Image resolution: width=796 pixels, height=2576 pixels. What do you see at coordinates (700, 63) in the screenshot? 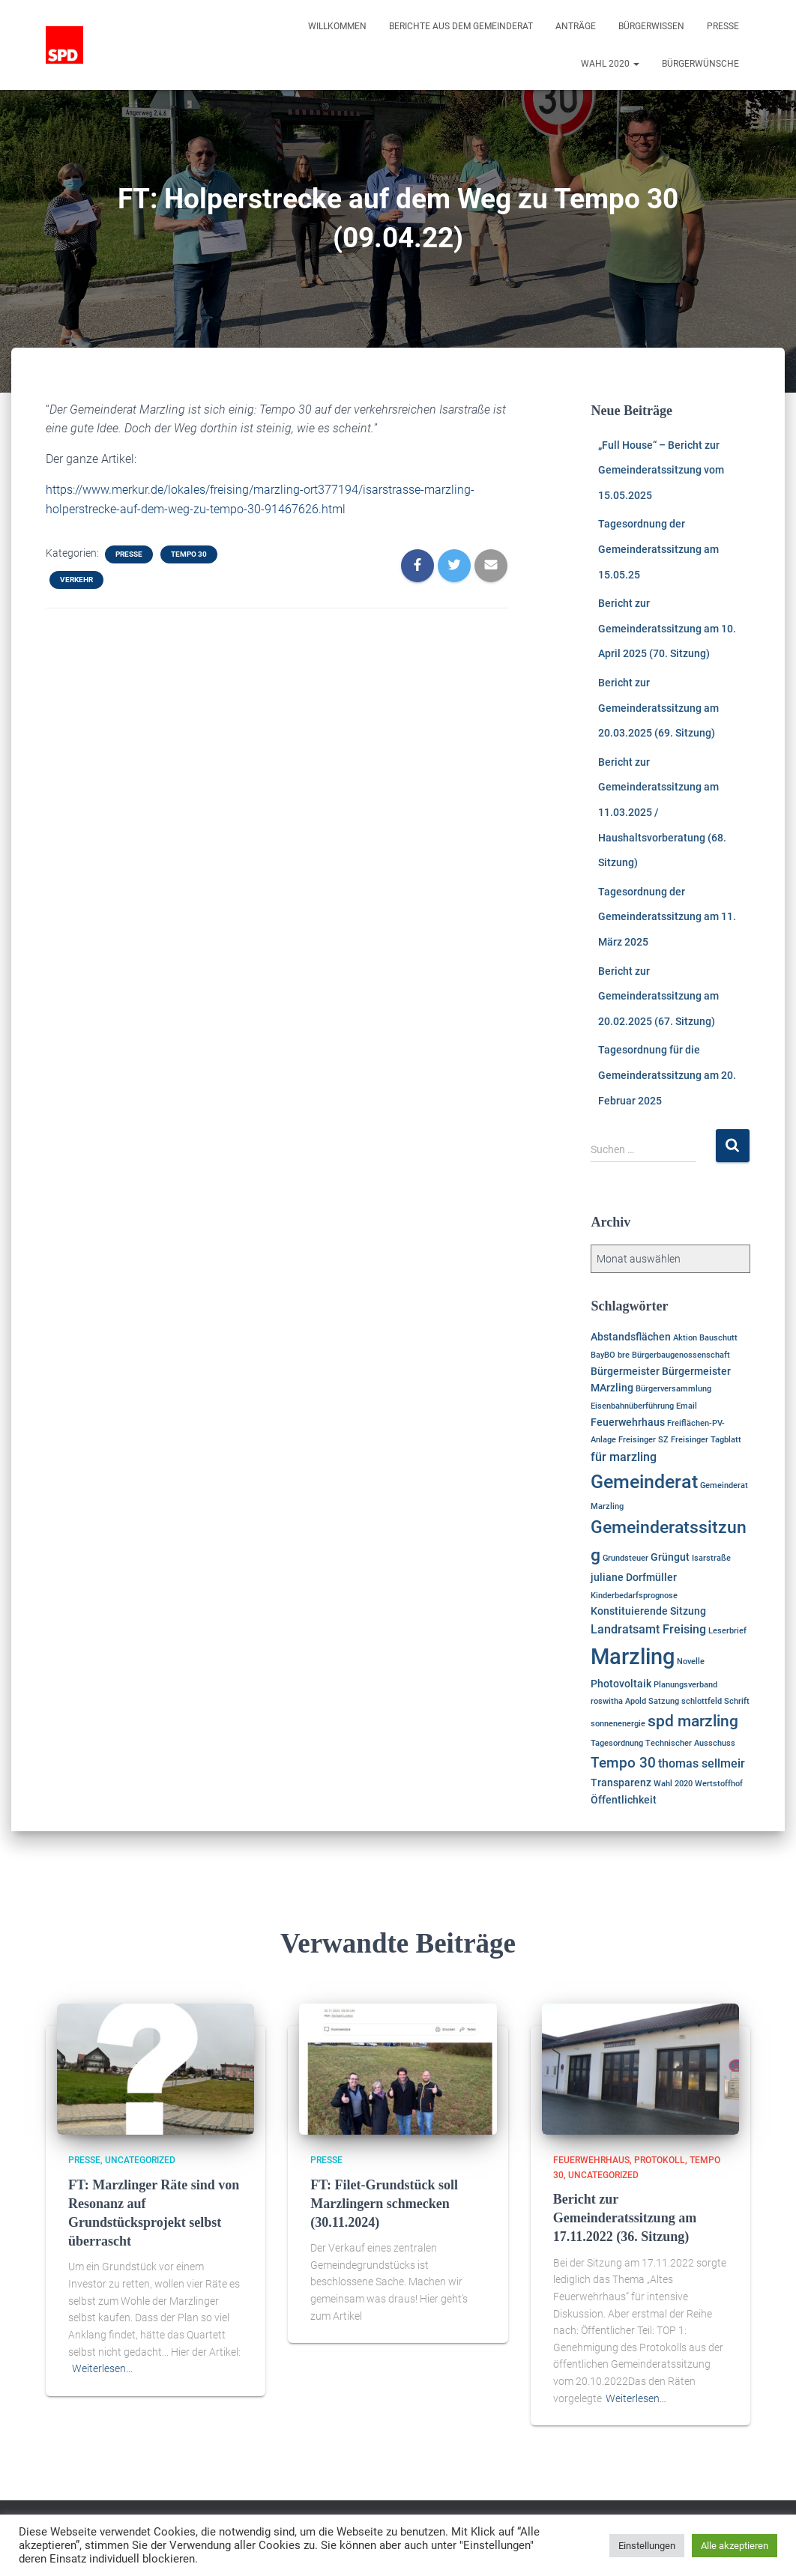
I see `Bürgerwünsche` at bounding box center [700, 63].